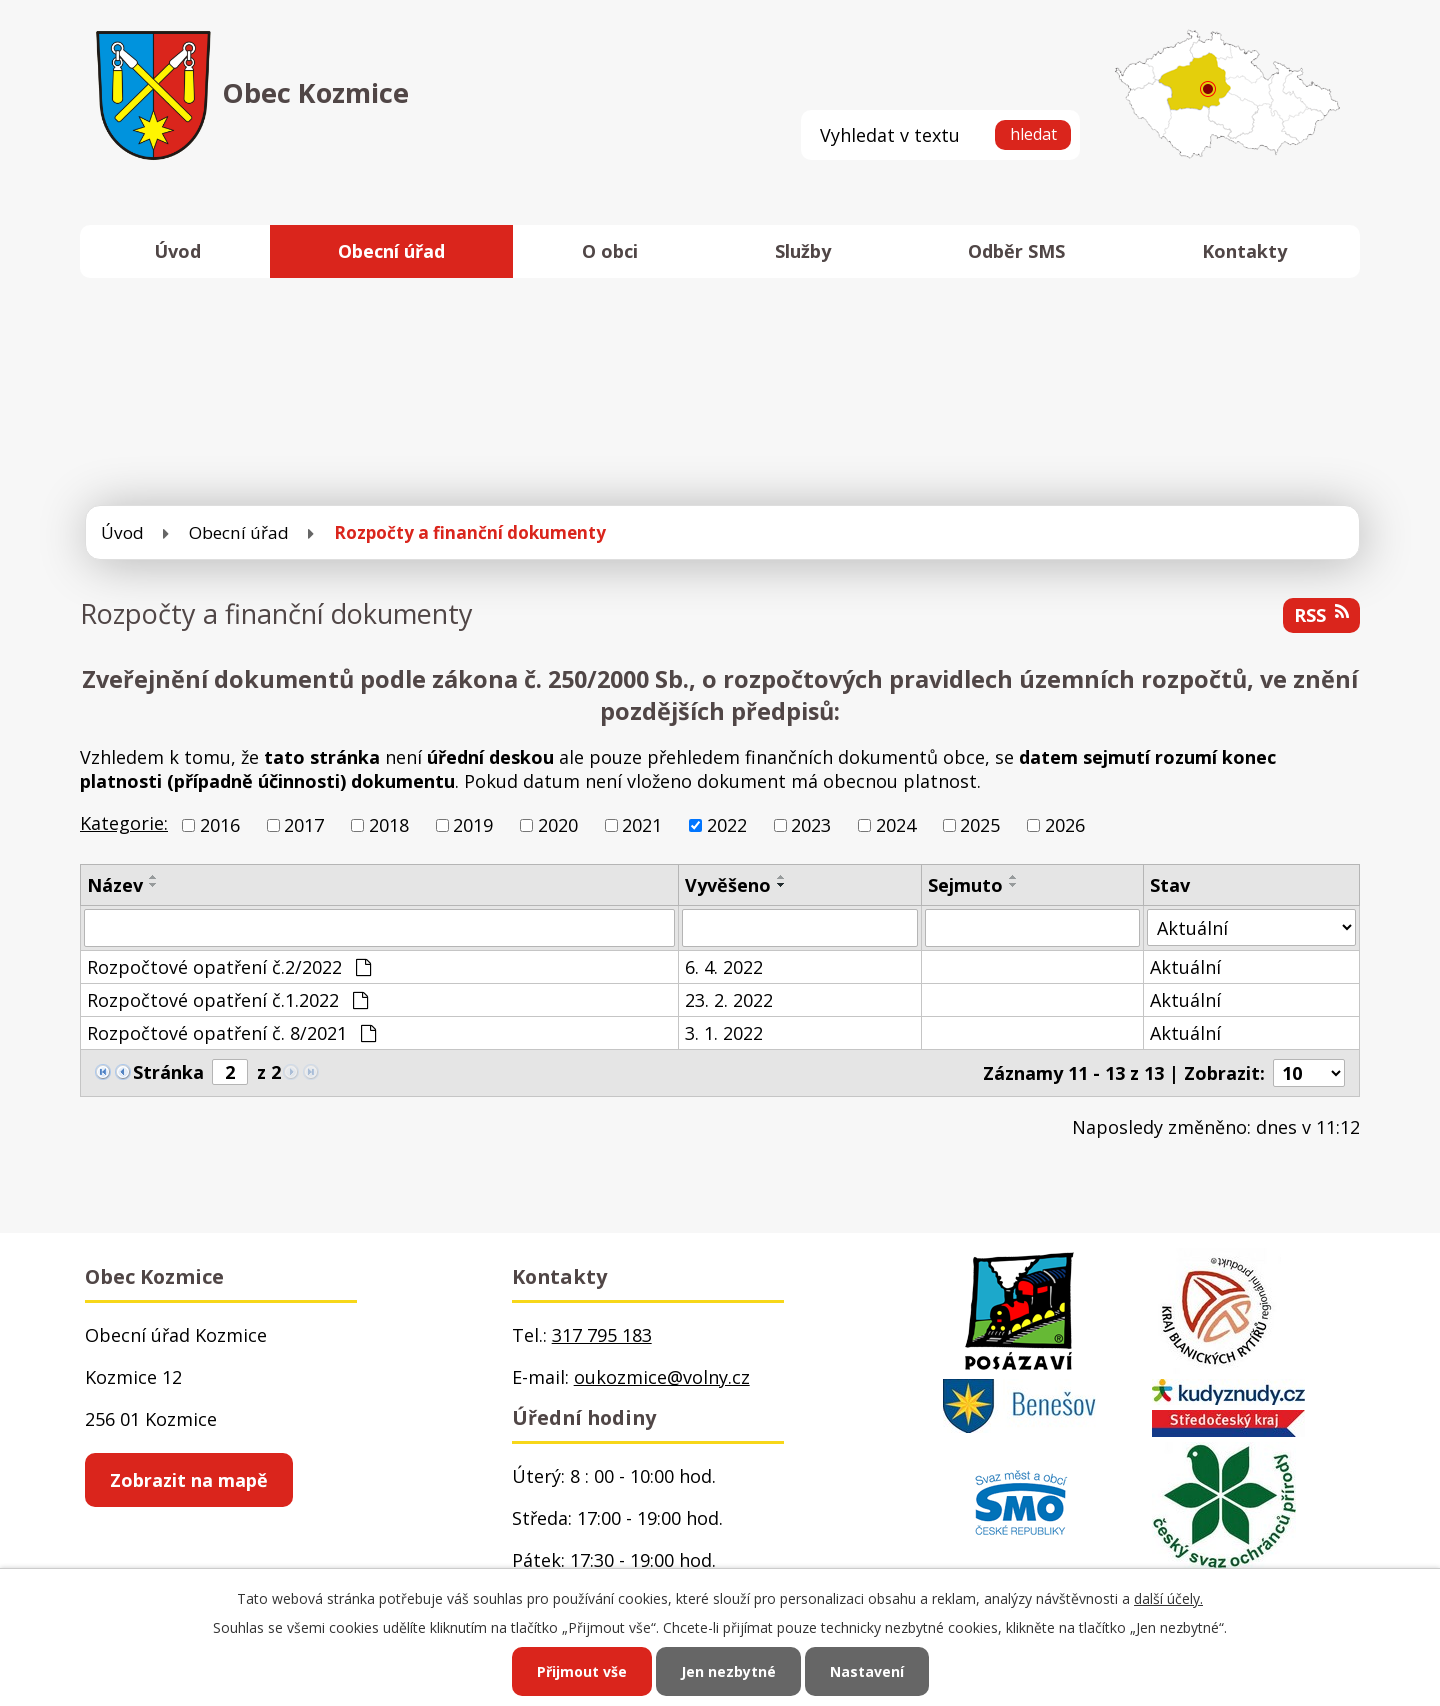 The width and height of the screenshot is (1440, 1706). Describe the element at coordinates (229, 967) in the screenshot. I see `Rozpočtové opatření č.2/2022` at that location.